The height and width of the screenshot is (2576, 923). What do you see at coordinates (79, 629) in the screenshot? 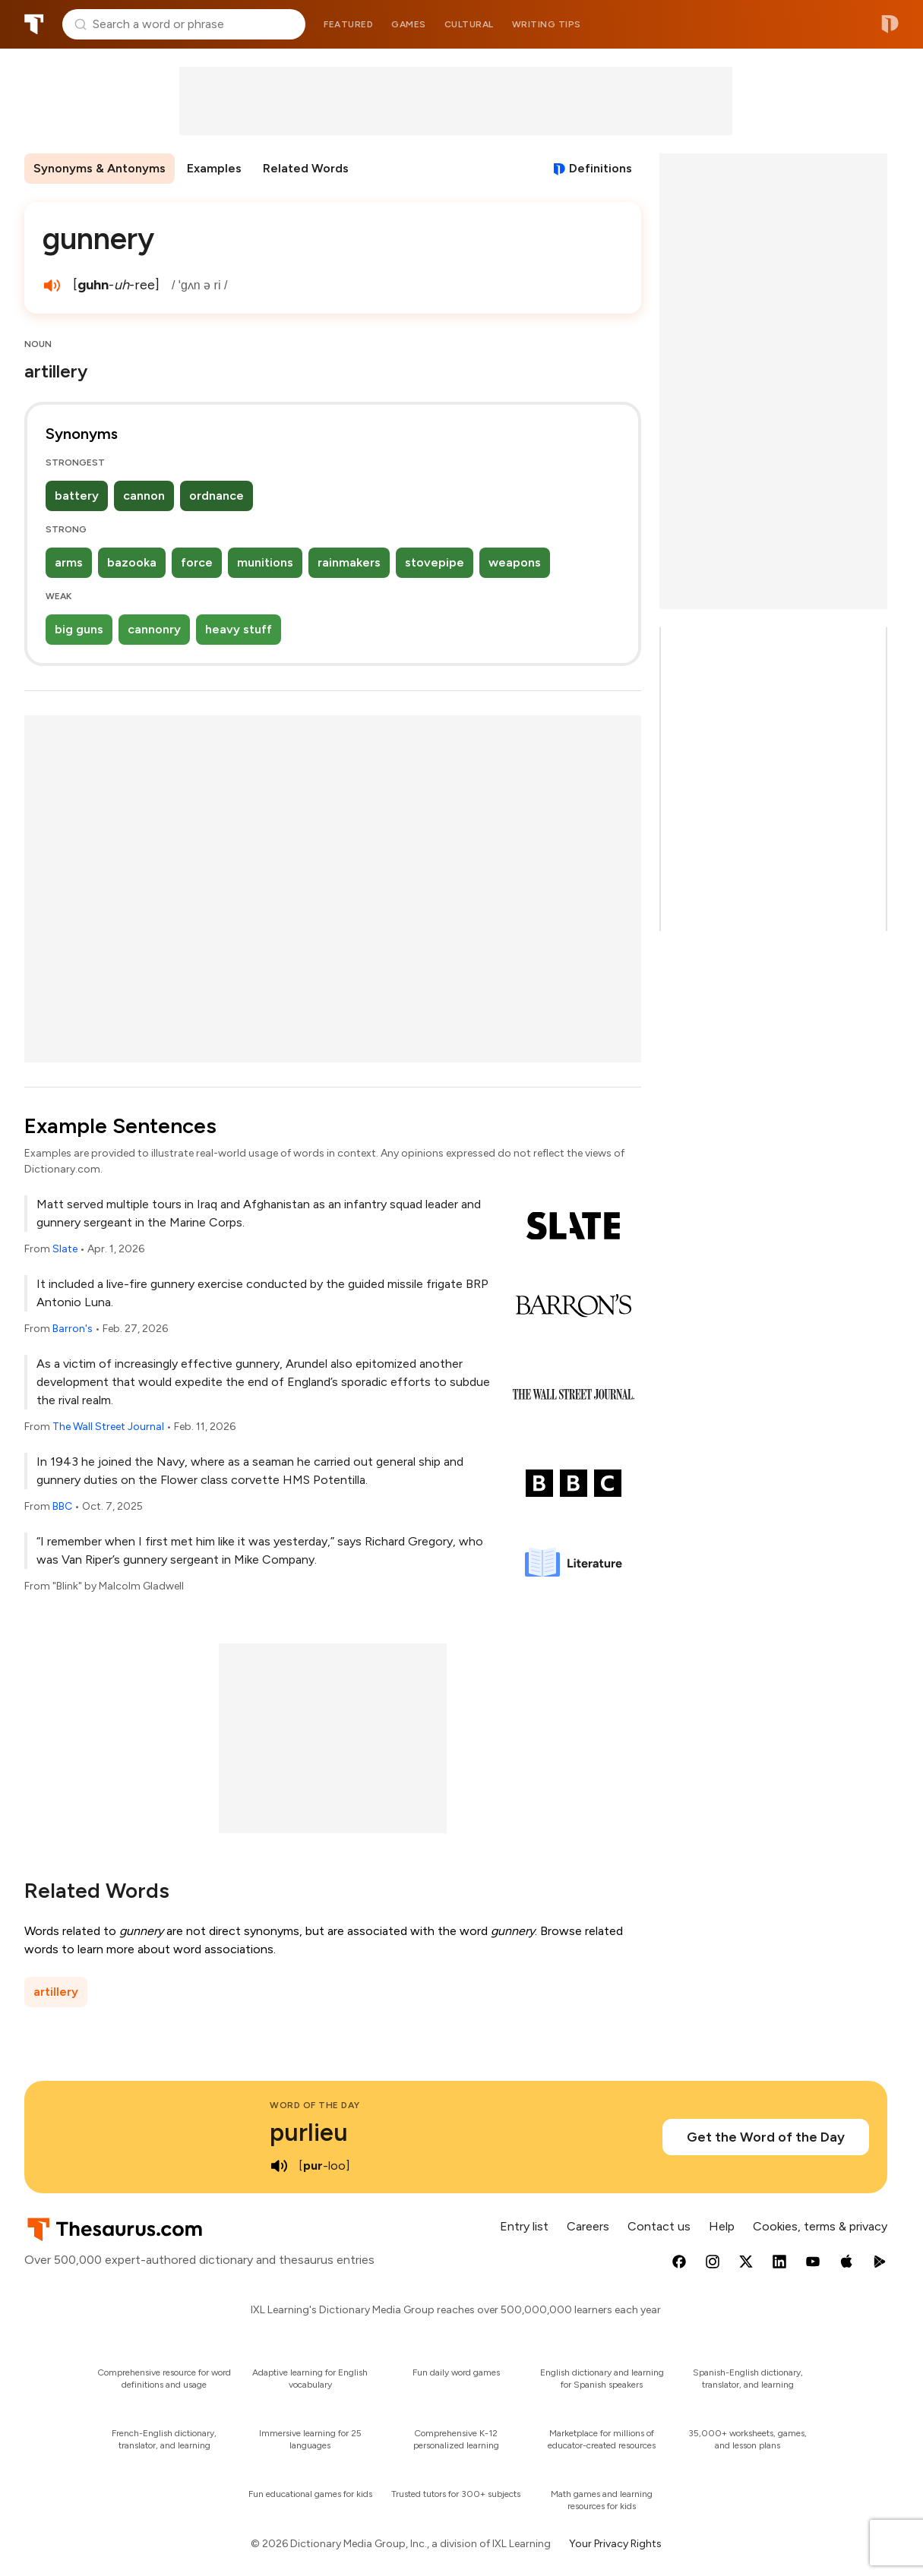
I see `big guns` at bounding box center [79, 629].